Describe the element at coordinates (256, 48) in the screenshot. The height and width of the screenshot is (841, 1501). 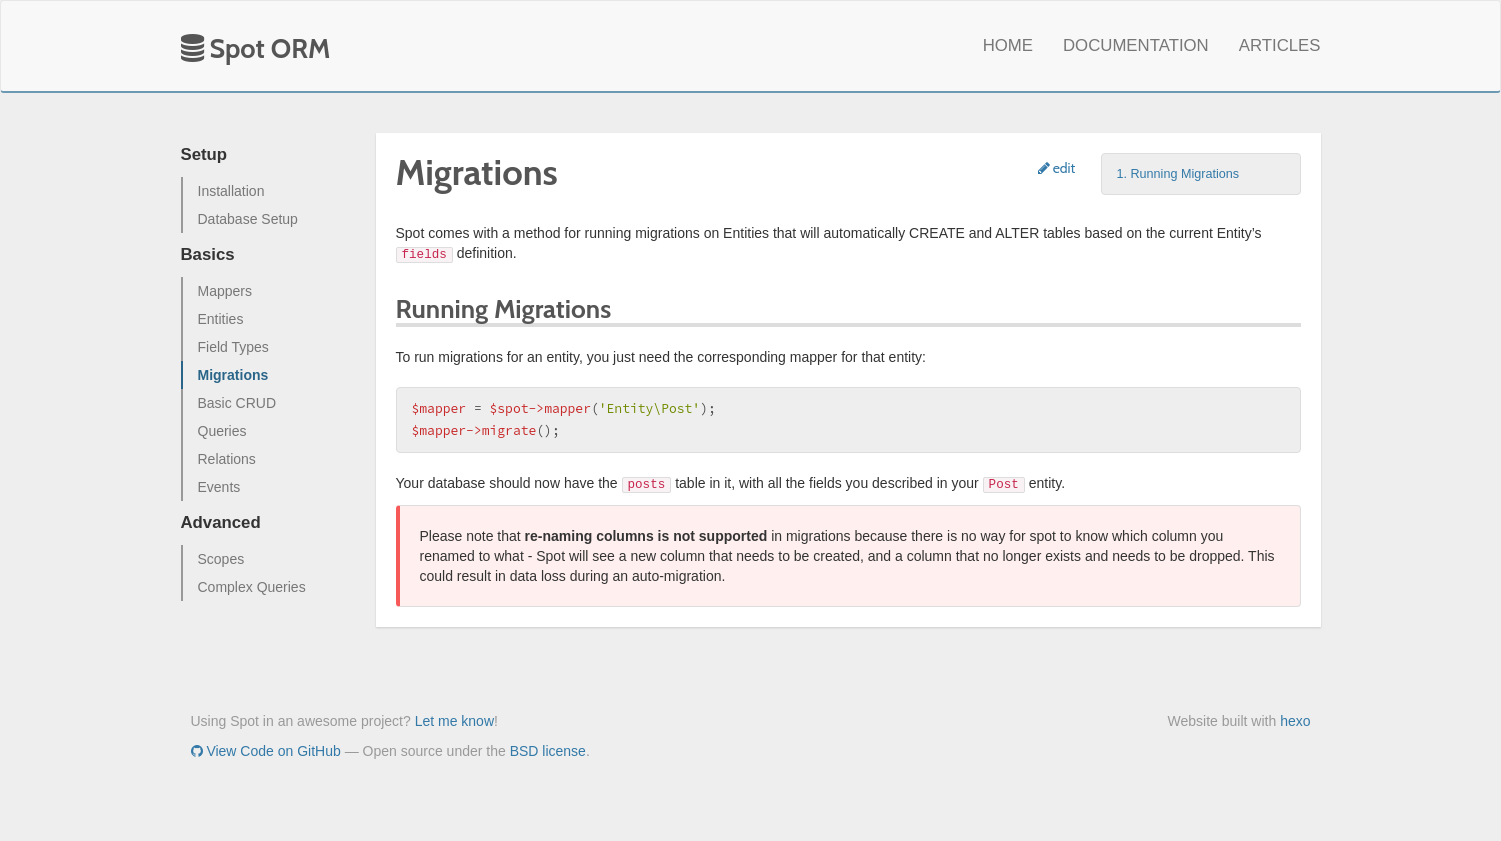
I see `Spot ORM` at that location.